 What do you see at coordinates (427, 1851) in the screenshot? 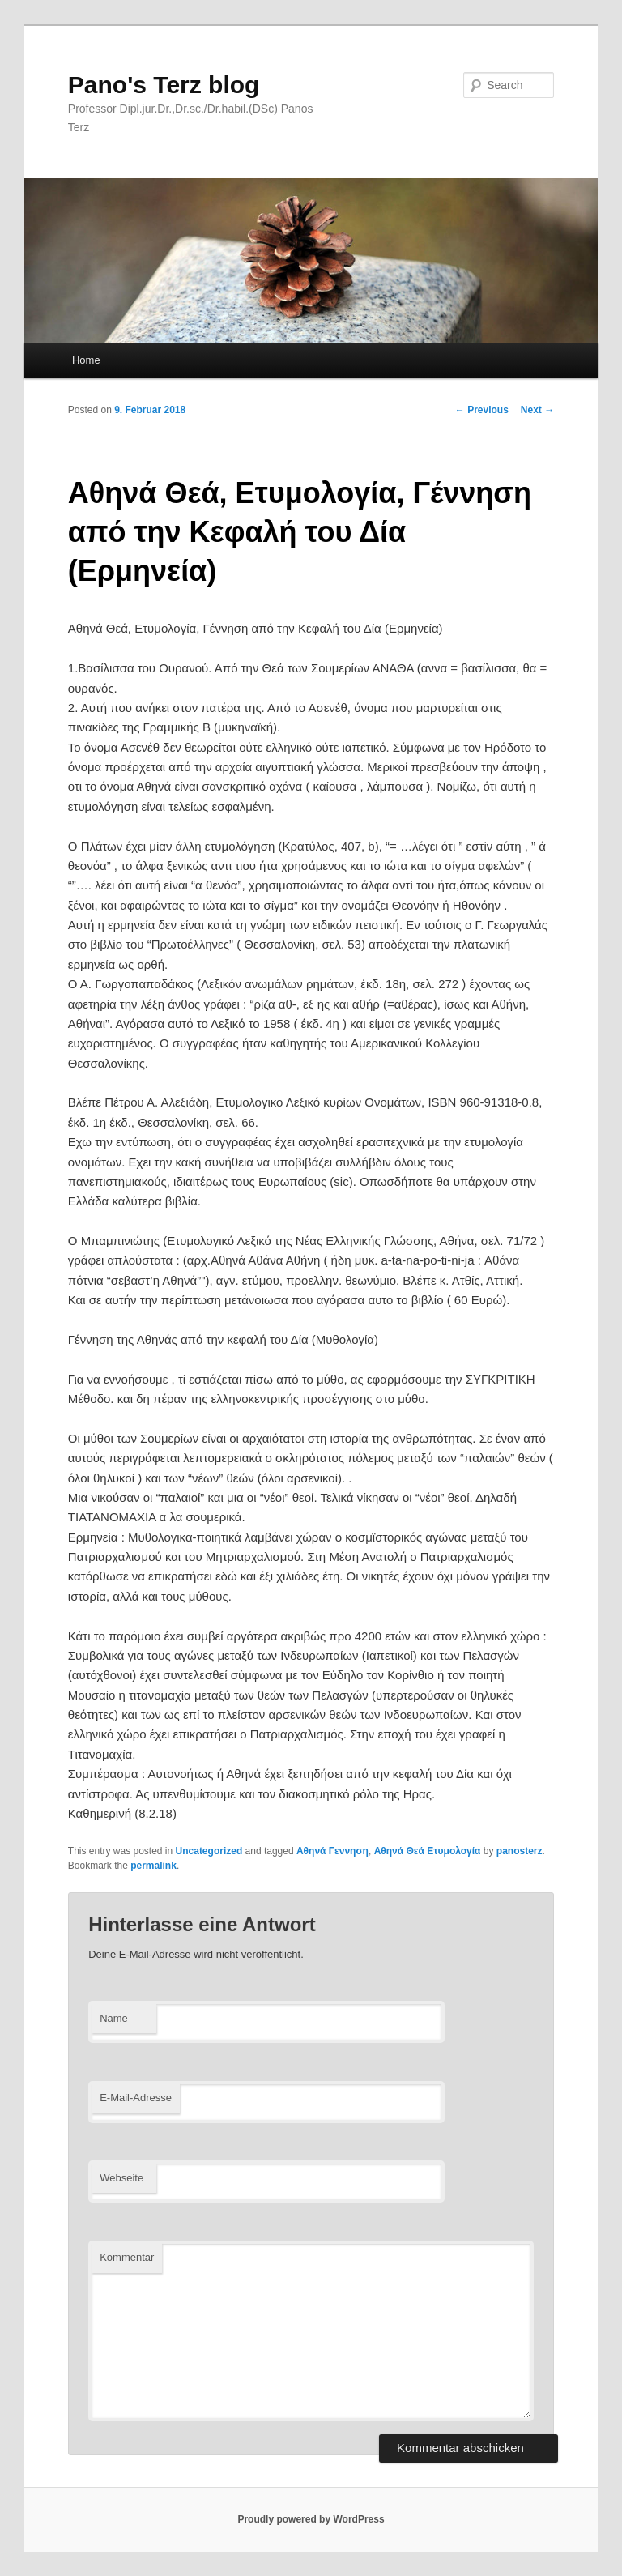
I see `Αθηνά Θεά Ετυμολογία` at bounding box center [427, 1851].